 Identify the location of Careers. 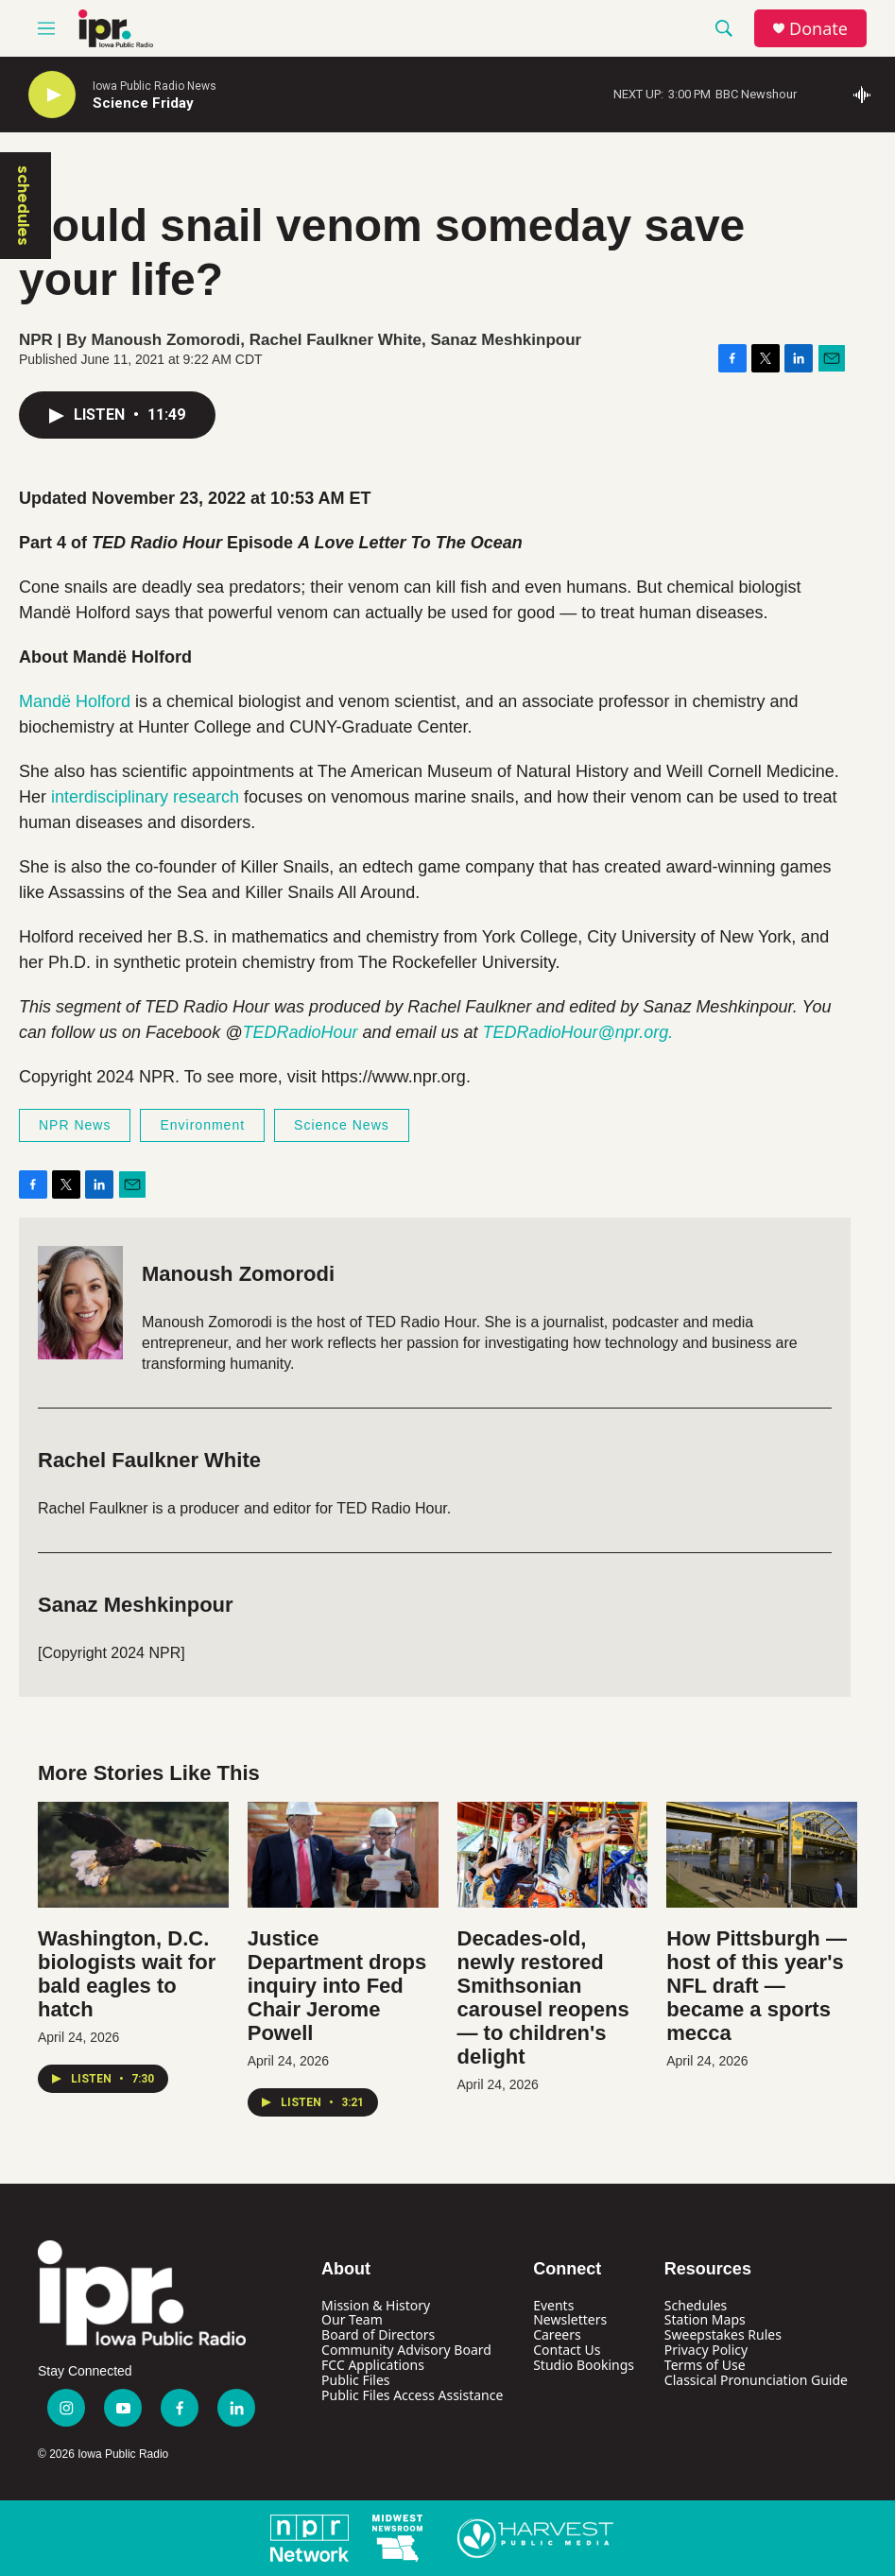
(556, 2334).